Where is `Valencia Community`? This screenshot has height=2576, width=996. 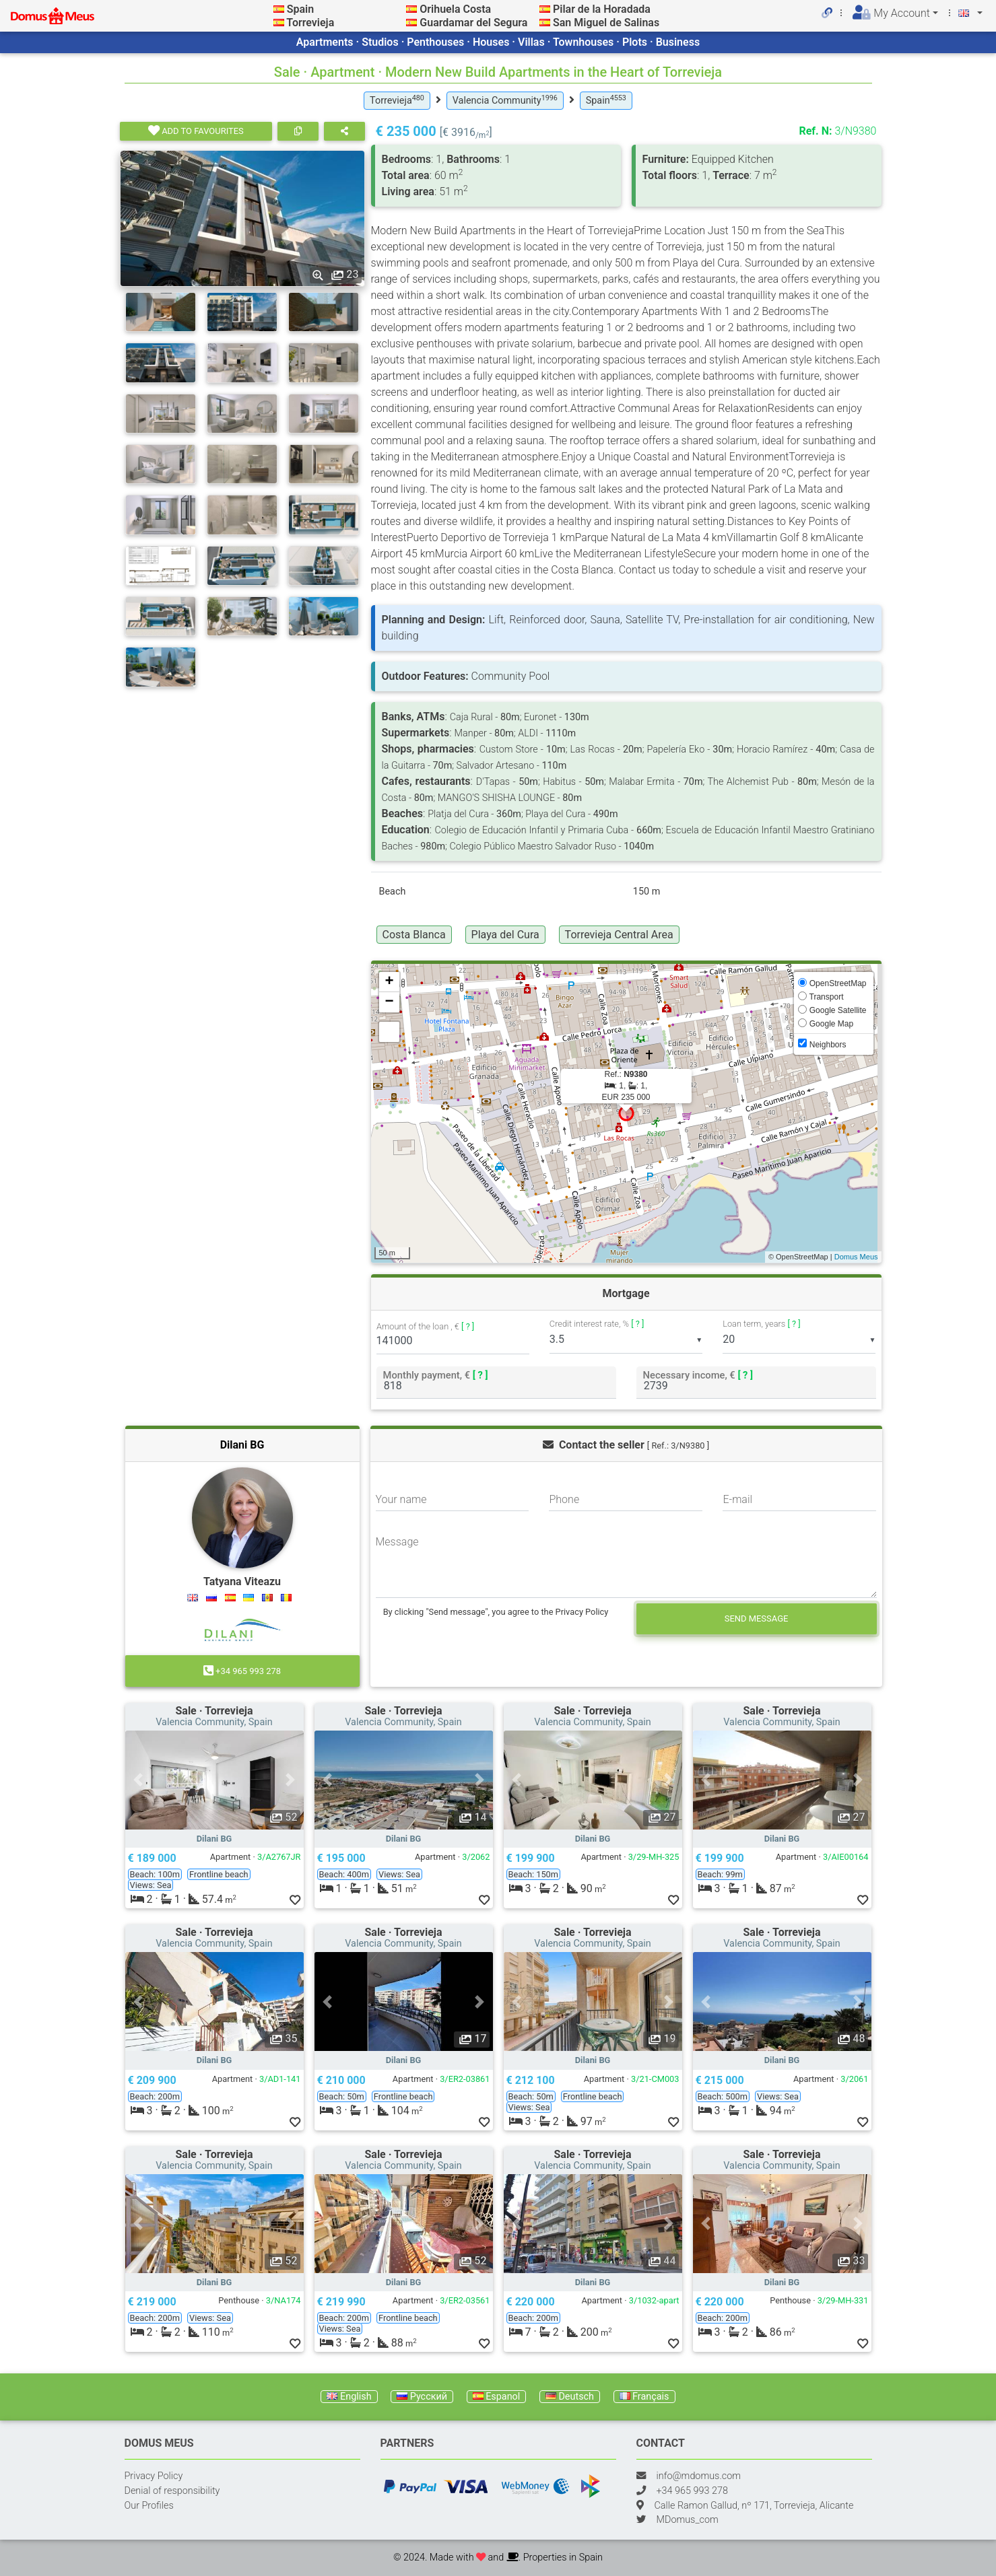
Valencia Community is located at coordinates (505, 100).